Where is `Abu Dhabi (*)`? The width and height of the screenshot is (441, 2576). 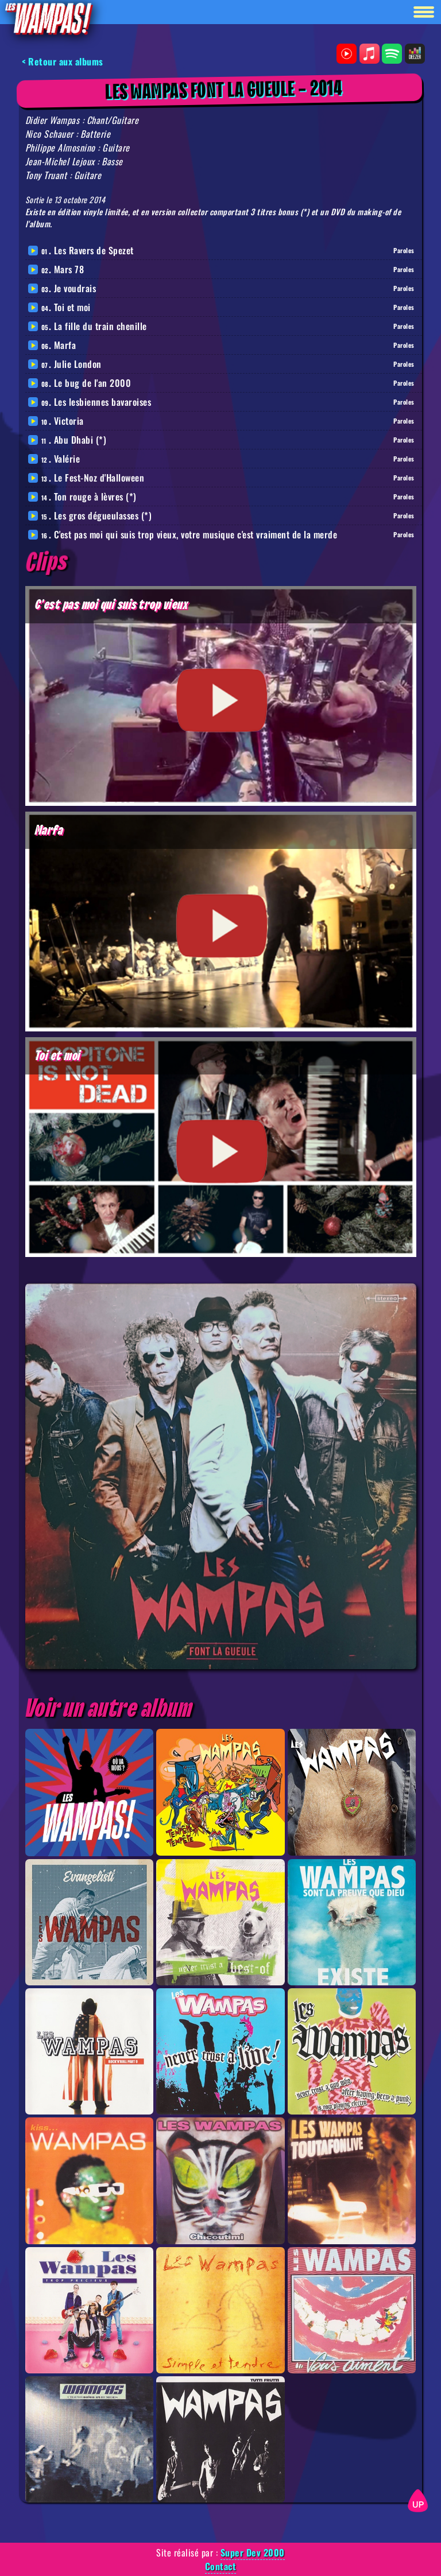 Abu Dhabi (*) is located at coordinates (80, 440).